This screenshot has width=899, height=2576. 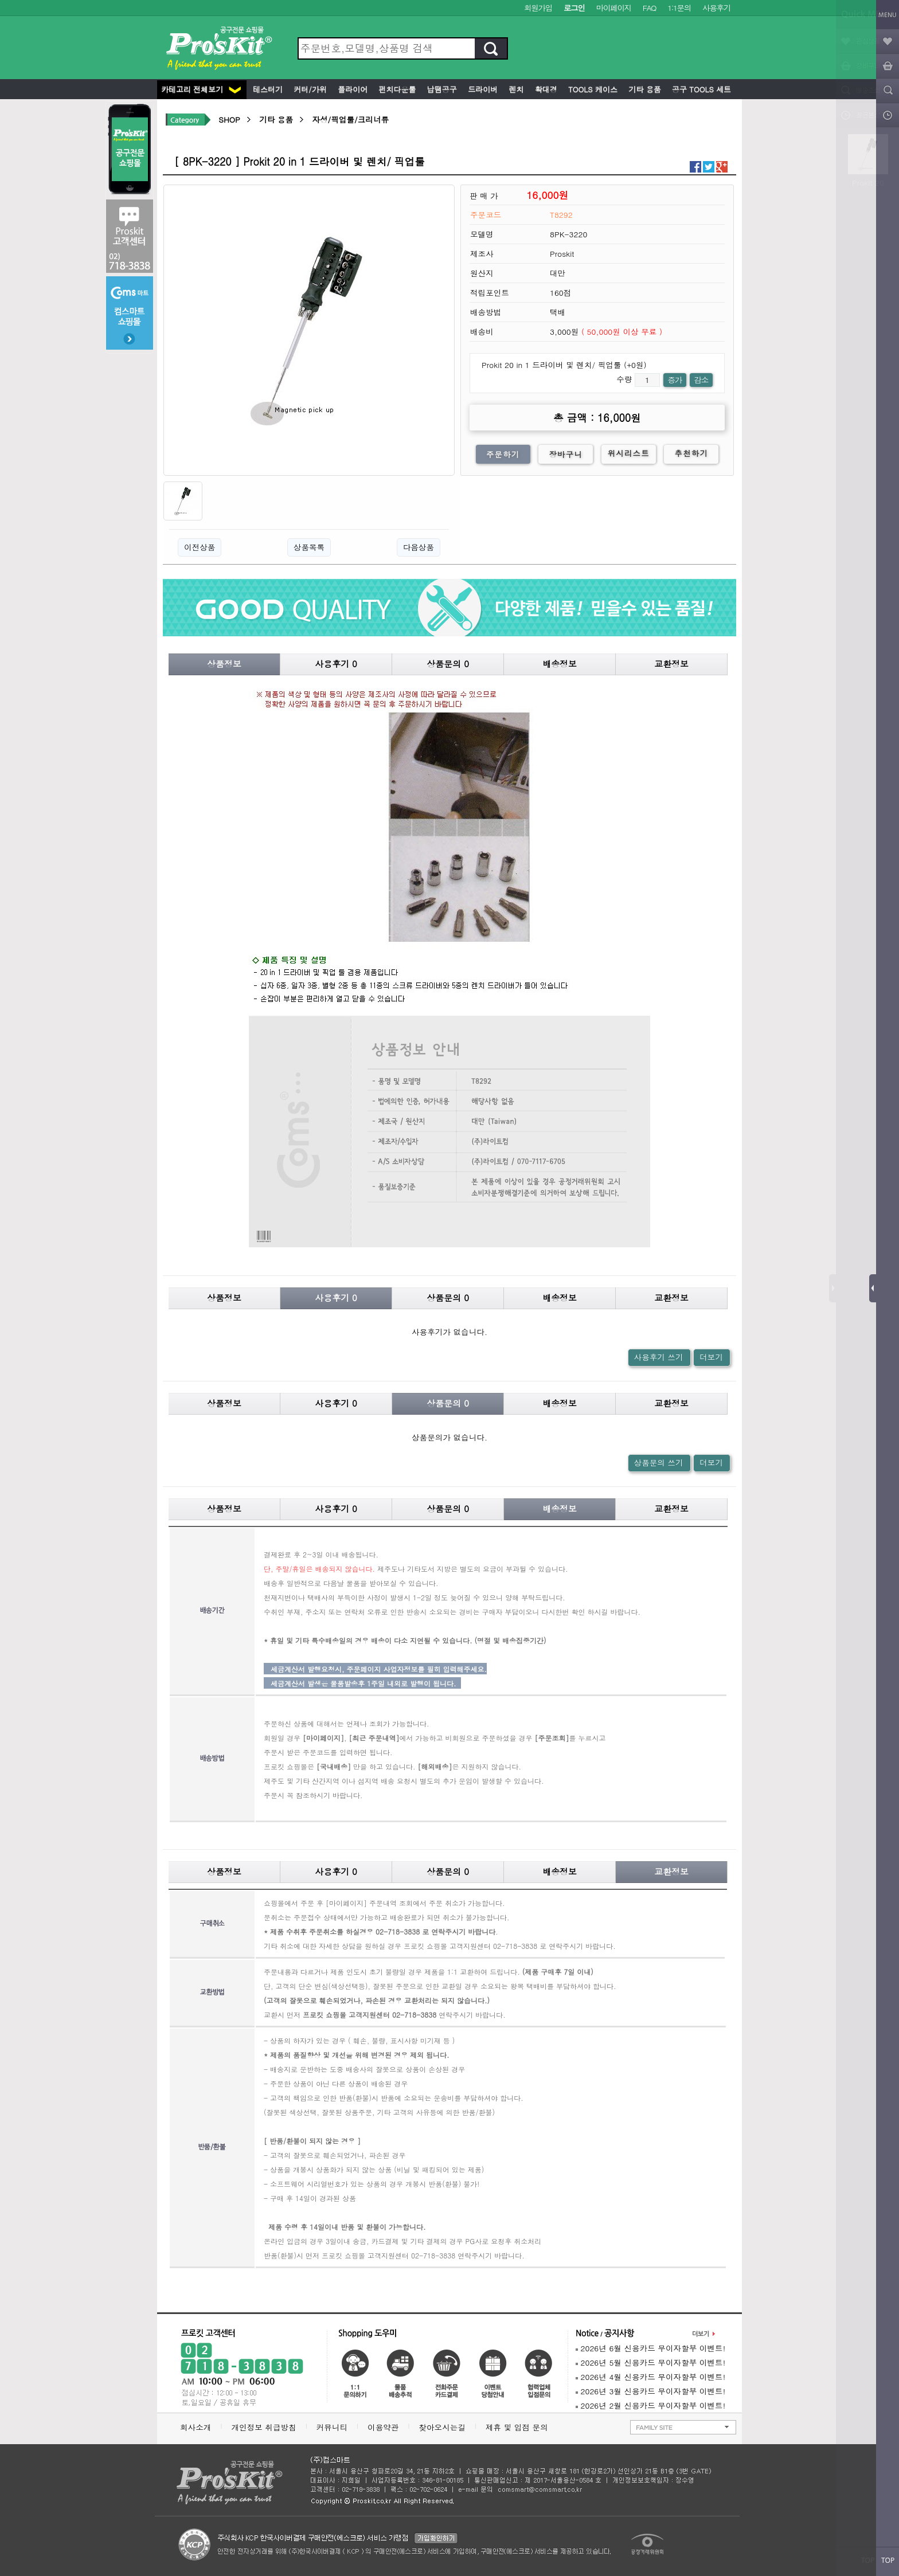 I want to click on 배송정보, so click(x=559, y=663).